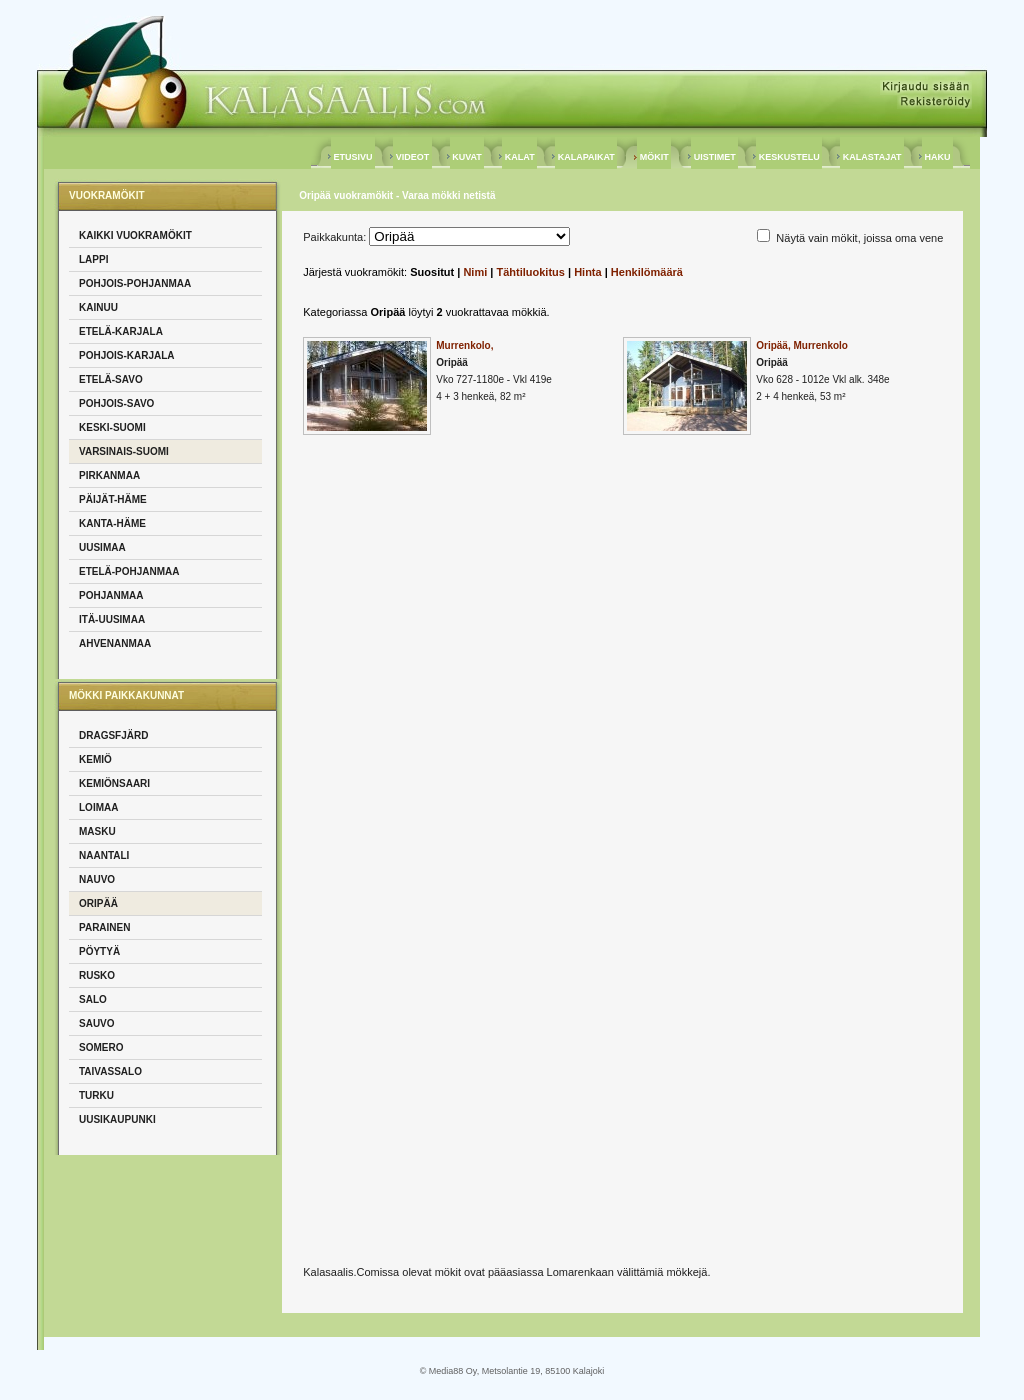  Describe the element at coordinates (109, 475) in the screenshot. I see `Pirkanmaa` at that location.